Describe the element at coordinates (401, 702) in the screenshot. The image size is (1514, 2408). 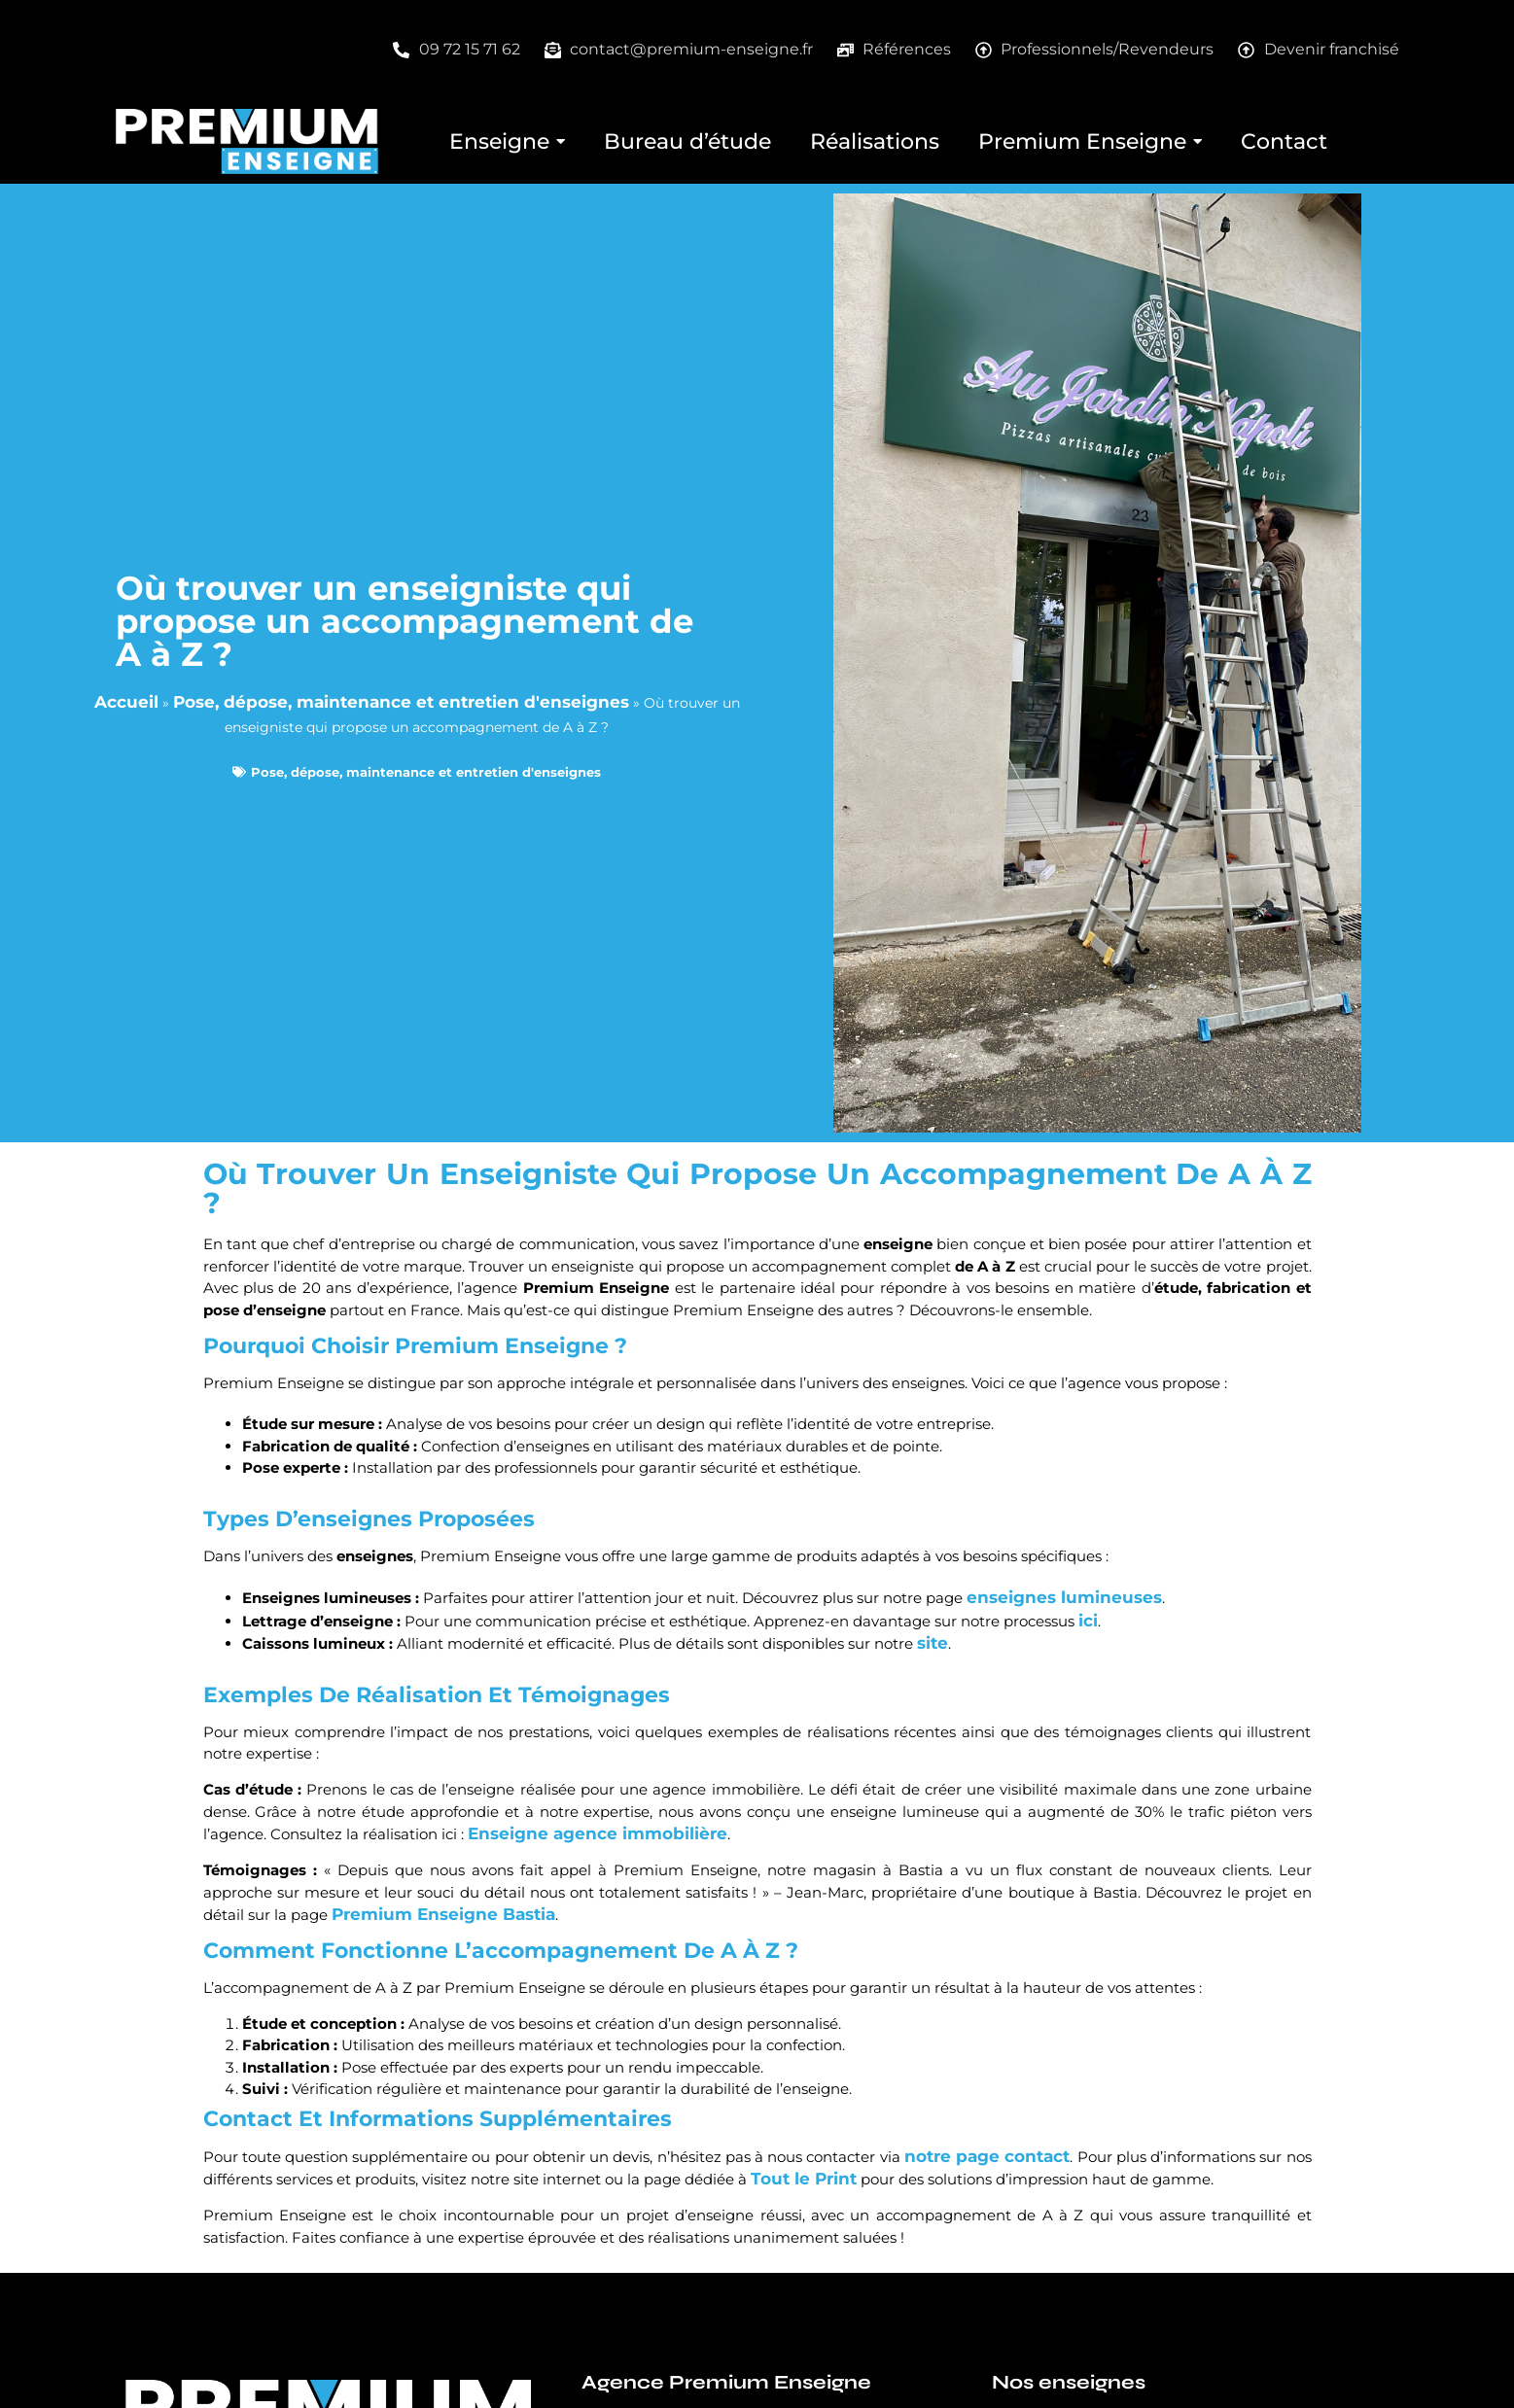
I see `Pose, dépose, maintenance et entretien d'enseignes` at that location.